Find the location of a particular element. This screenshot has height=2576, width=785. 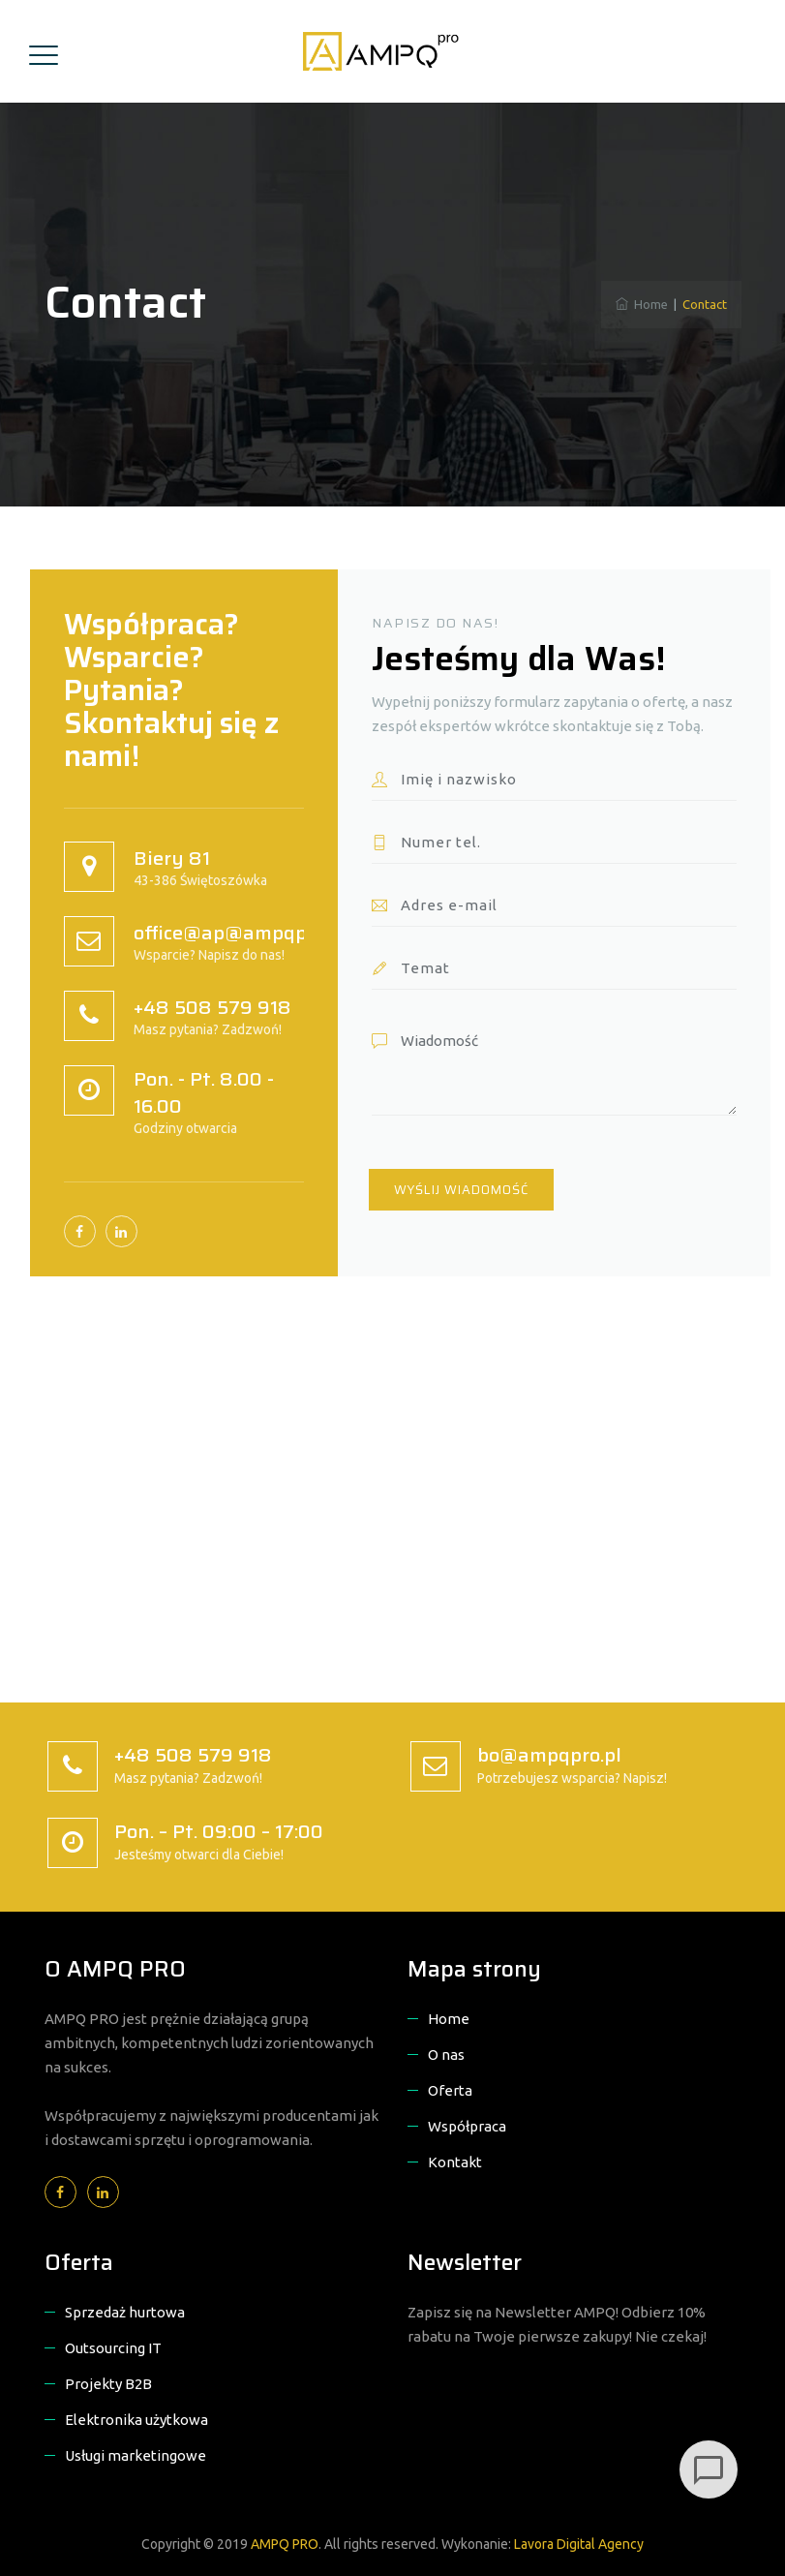

Współpraca is located at coordinates (467, 2126).